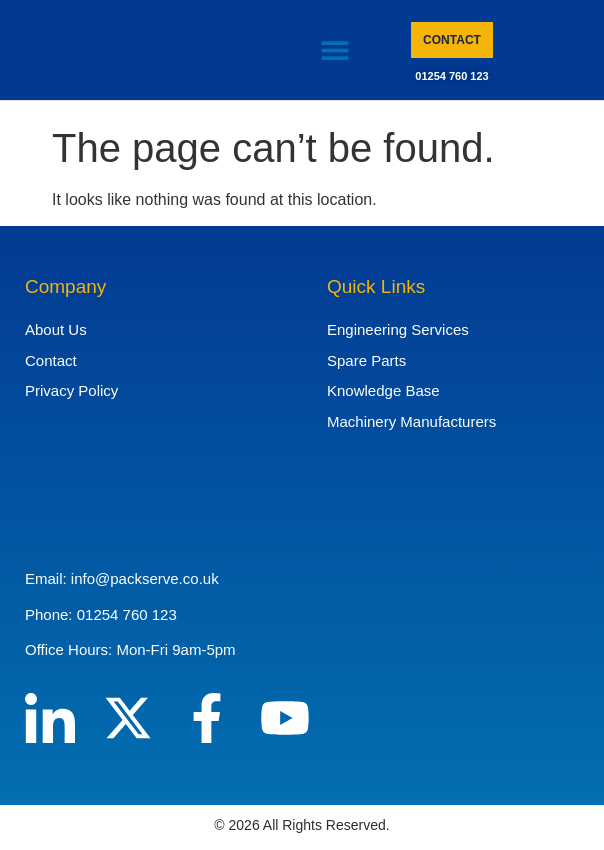  What do you see at coordinates (383, 390) in the screenshot?
I see `Knowledge Base` at bounding box center [383, 390].